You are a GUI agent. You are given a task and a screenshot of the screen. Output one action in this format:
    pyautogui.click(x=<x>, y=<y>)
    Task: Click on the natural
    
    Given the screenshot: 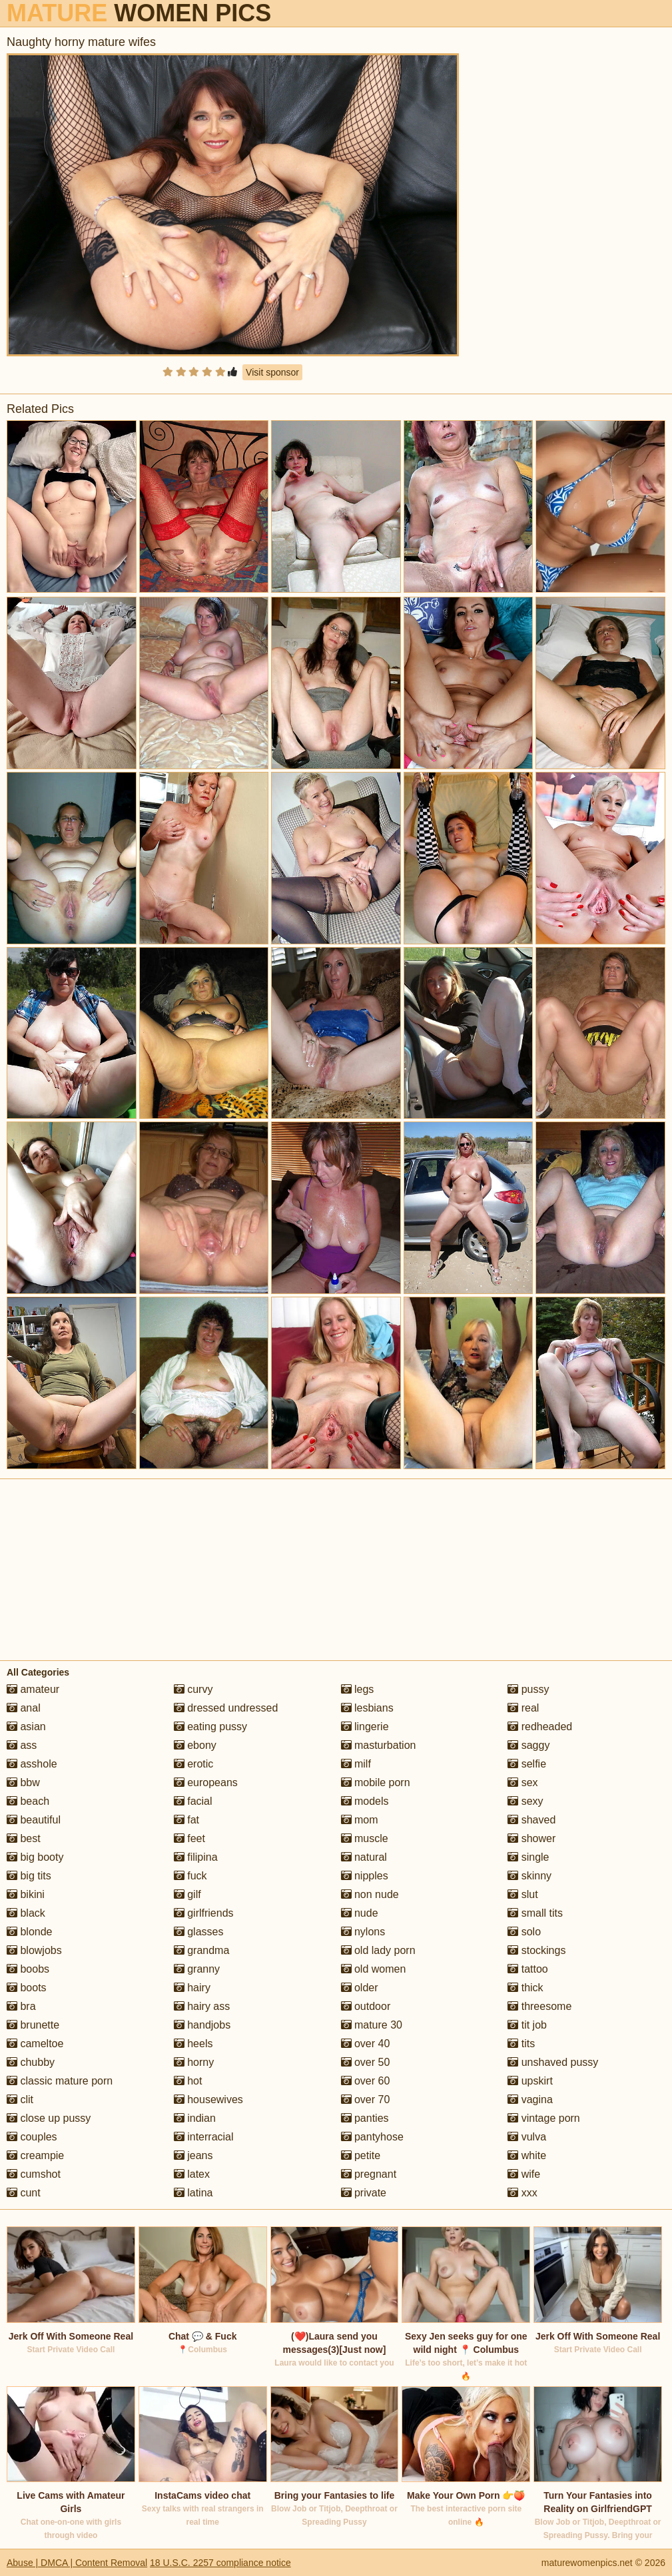 What is the action you would take?
    pyautogui.click(x=364, y=1857)
    